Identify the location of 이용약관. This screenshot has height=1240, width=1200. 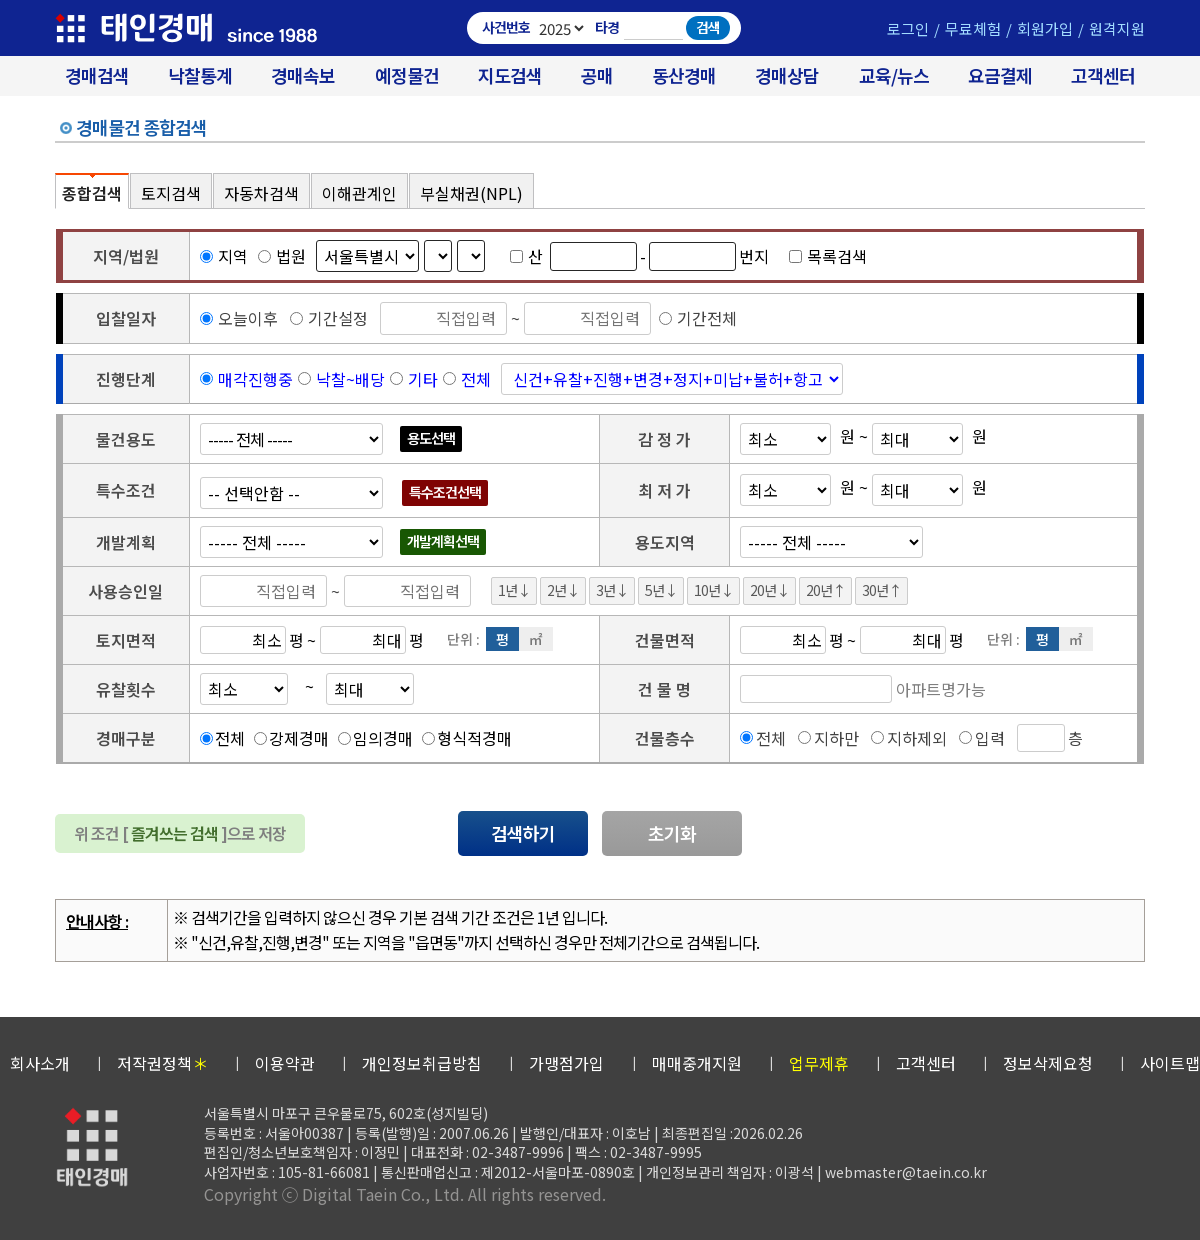
(285, 1063).